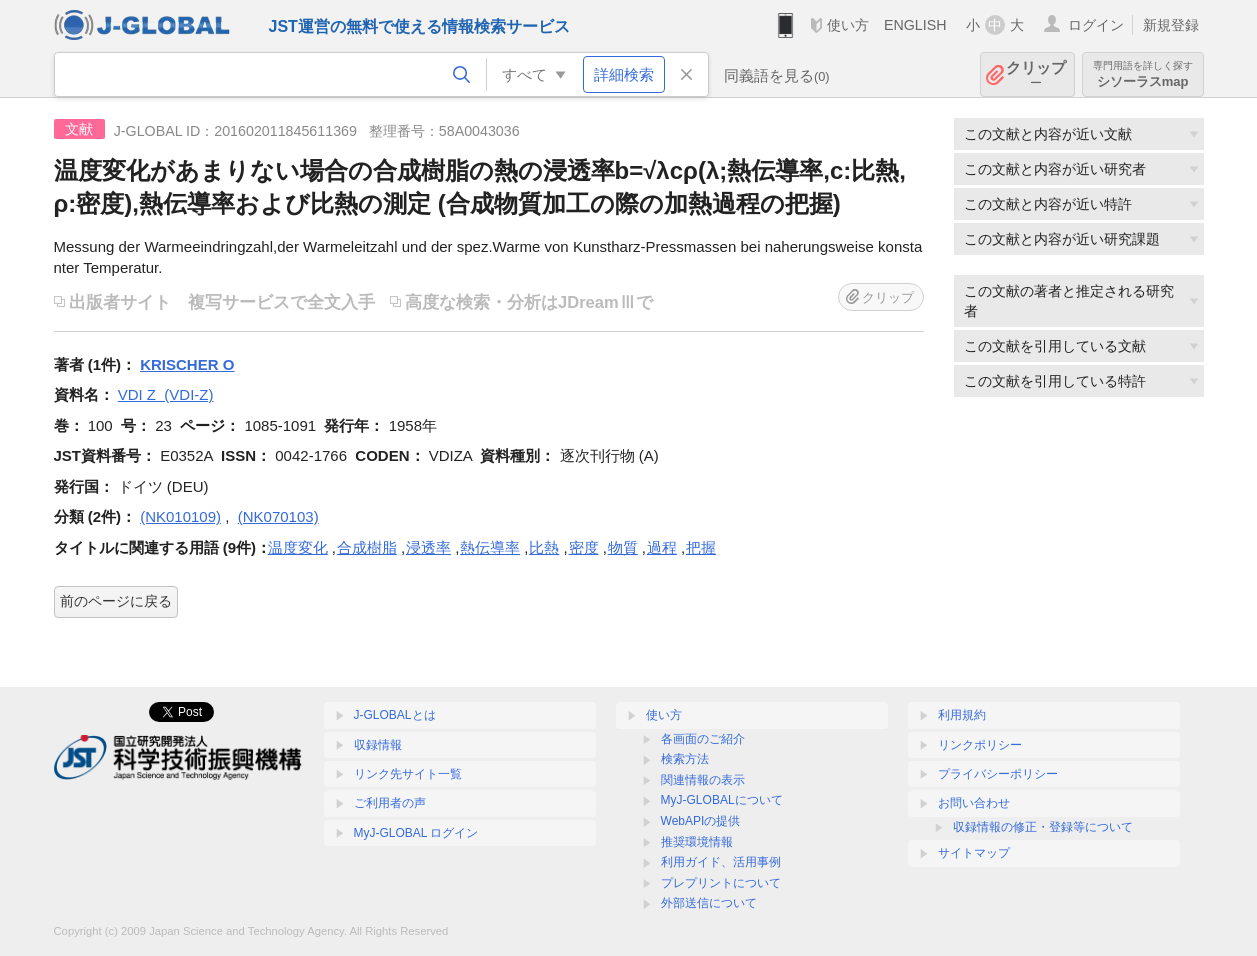 The image size is (1257, 956). What do you see at coordinates (701, 547) in the screenshot?
I see `把握` at bounding box center [701, 547].